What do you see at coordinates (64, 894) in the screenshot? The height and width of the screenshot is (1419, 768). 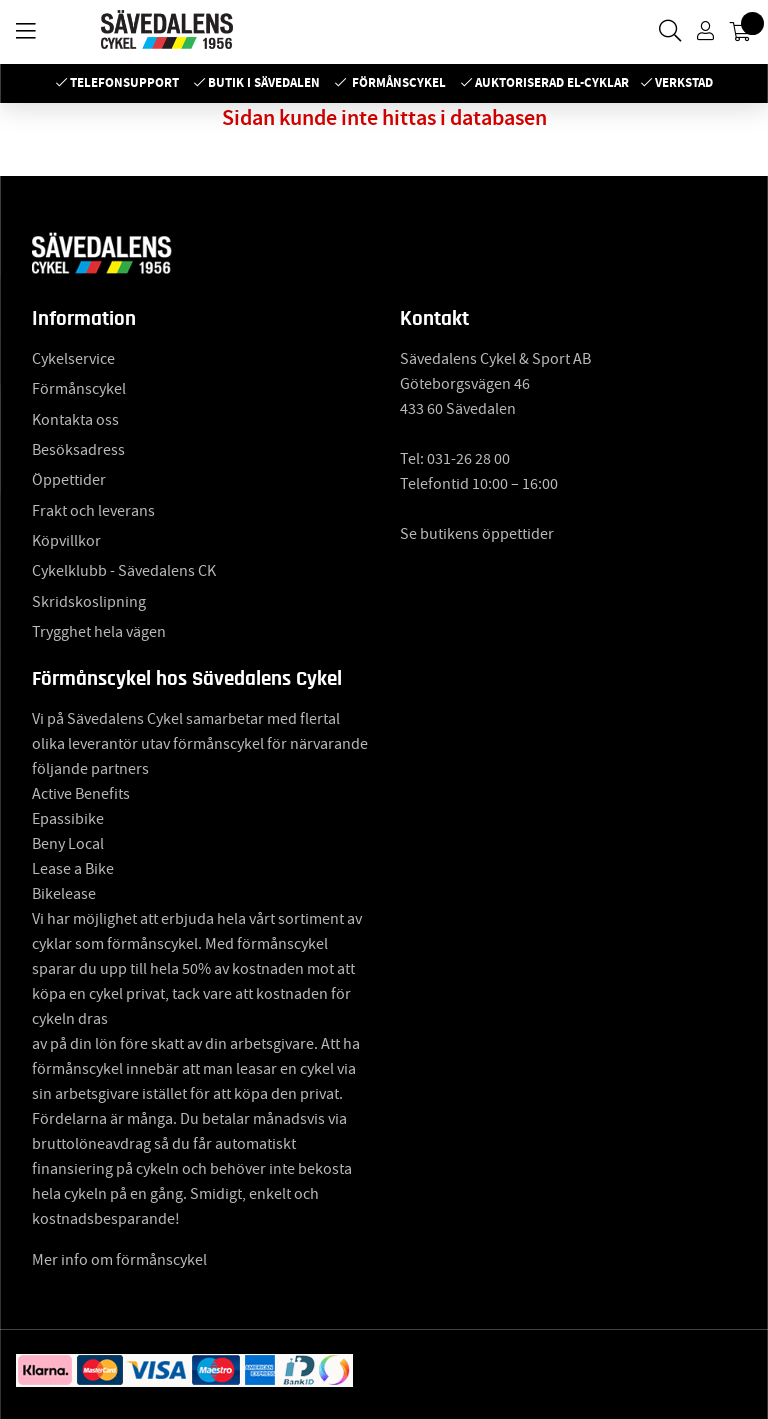 I see `Bikelease` at bounding box center [64, 894].